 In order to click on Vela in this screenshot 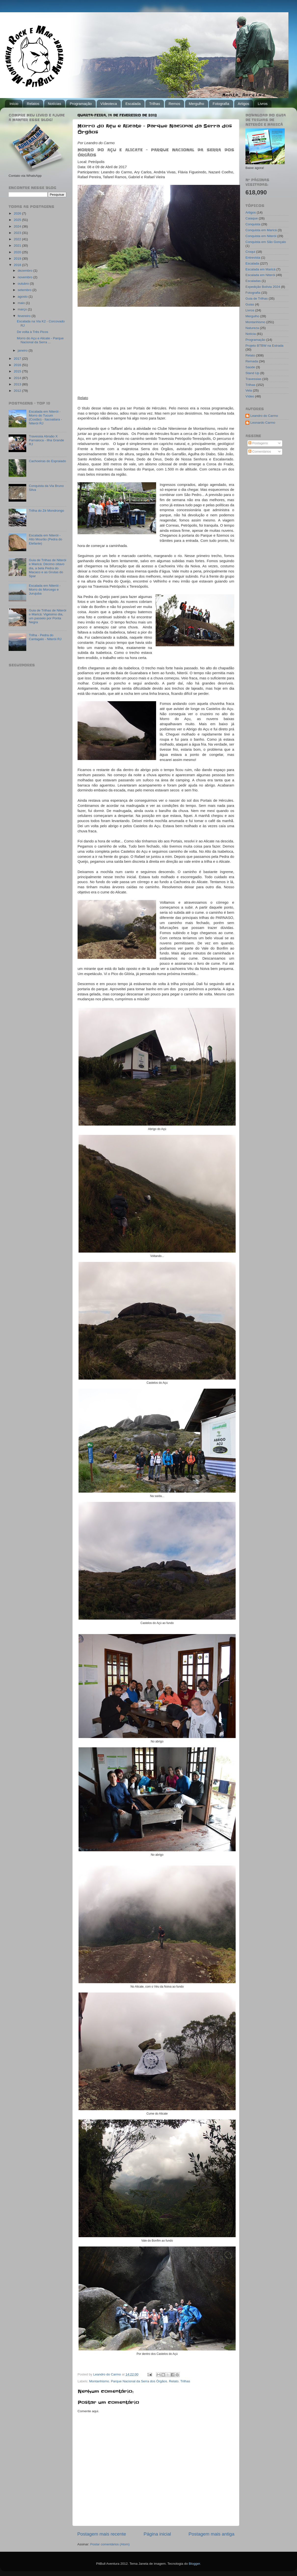, I will do `click(248, 390)`.